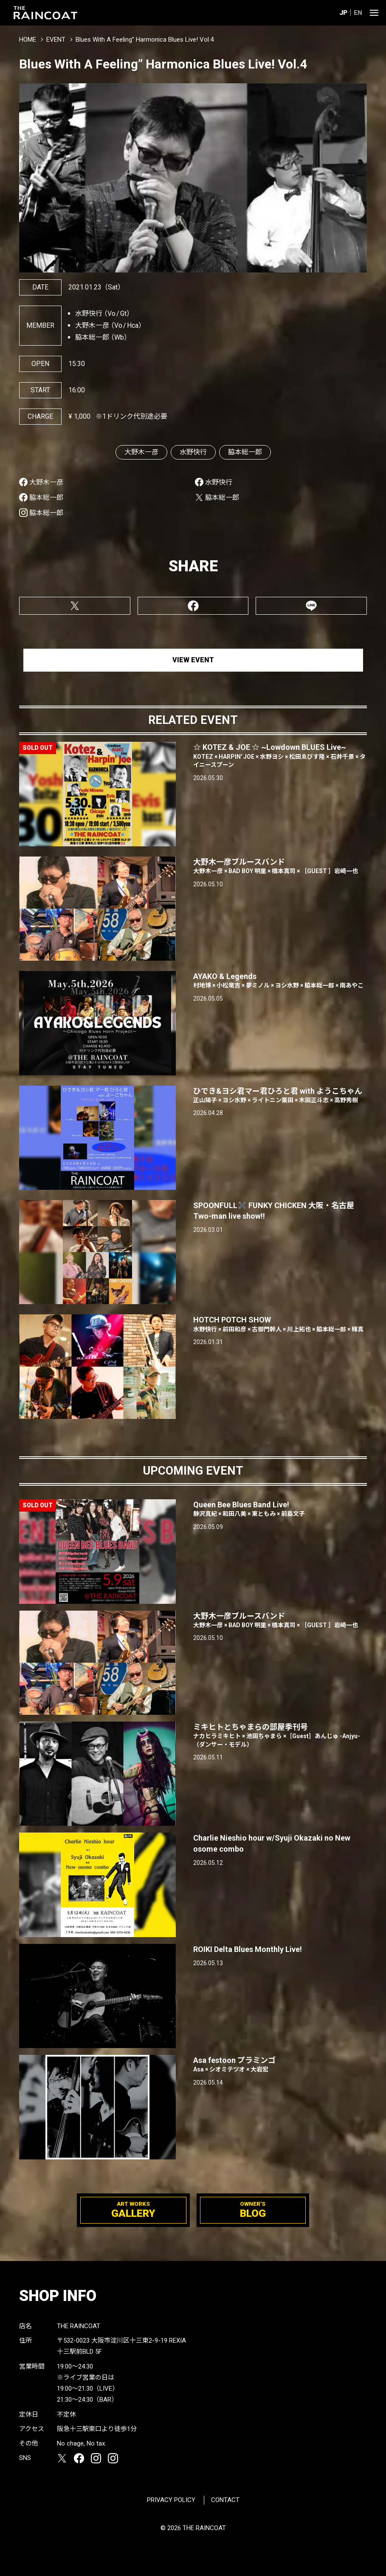 The width and height of the screenshot is (386, 2576). I want to click on CONTACT, so click(225, 2500).